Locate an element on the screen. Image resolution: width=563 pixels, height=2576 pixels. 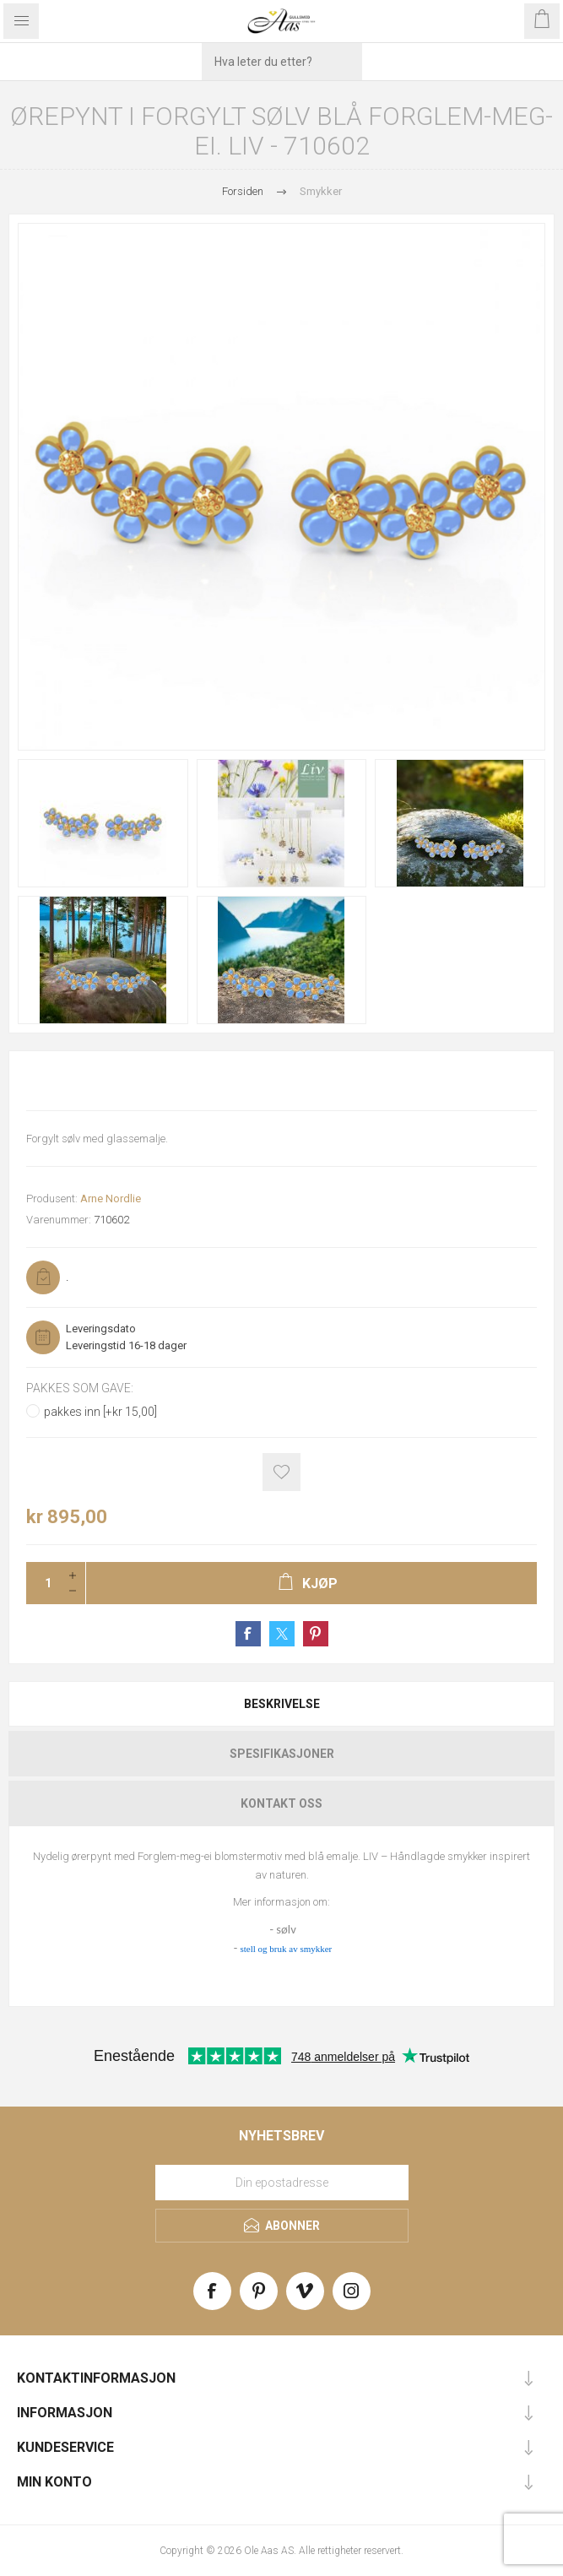
Arne Nordlie is located at coordinates (110, 1198).